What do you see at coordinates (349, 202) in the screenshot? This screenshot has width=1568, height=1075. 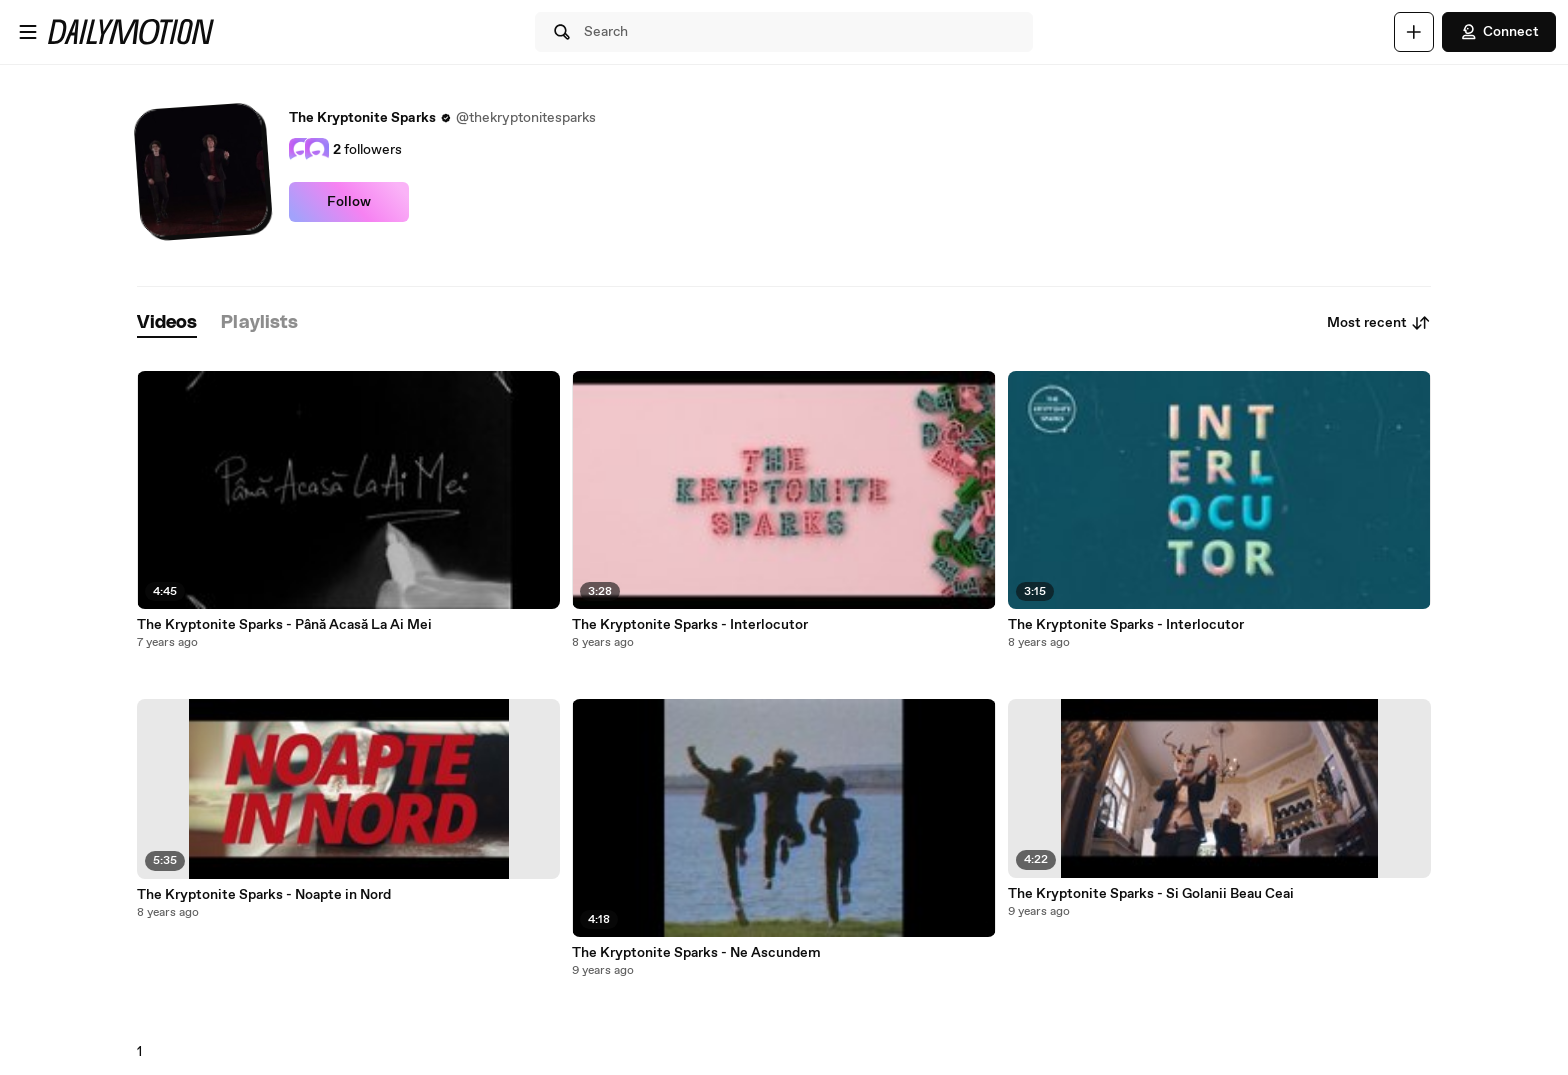 I see `Follow` at bounding box center [349, 202].